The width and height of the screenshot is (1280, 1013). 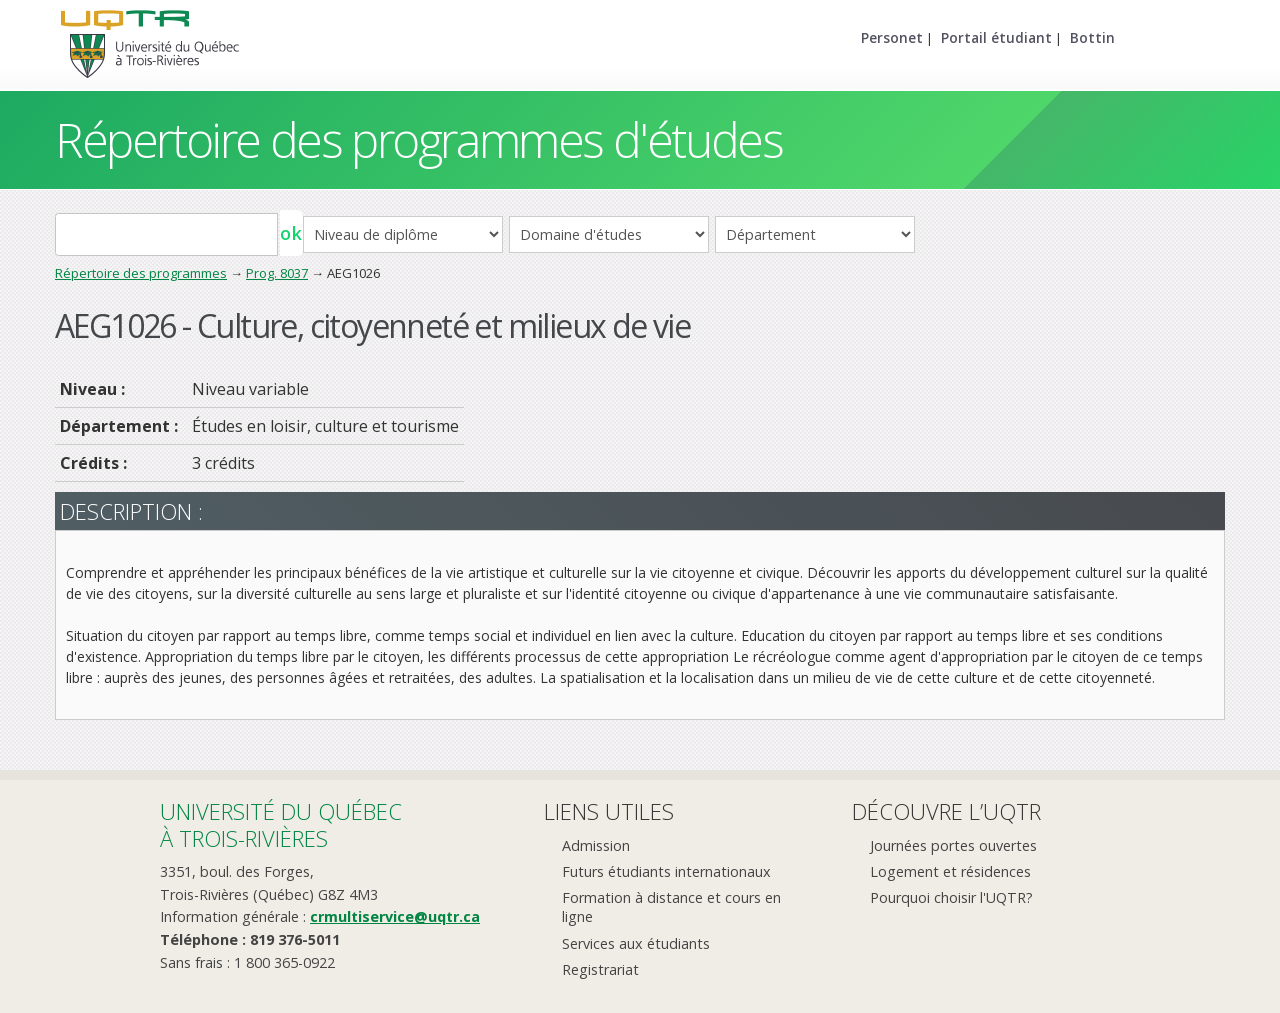 What do you see at coordinates (596, 845) in the screenshot?
I see `Admission` at bounding box center [596, 845].